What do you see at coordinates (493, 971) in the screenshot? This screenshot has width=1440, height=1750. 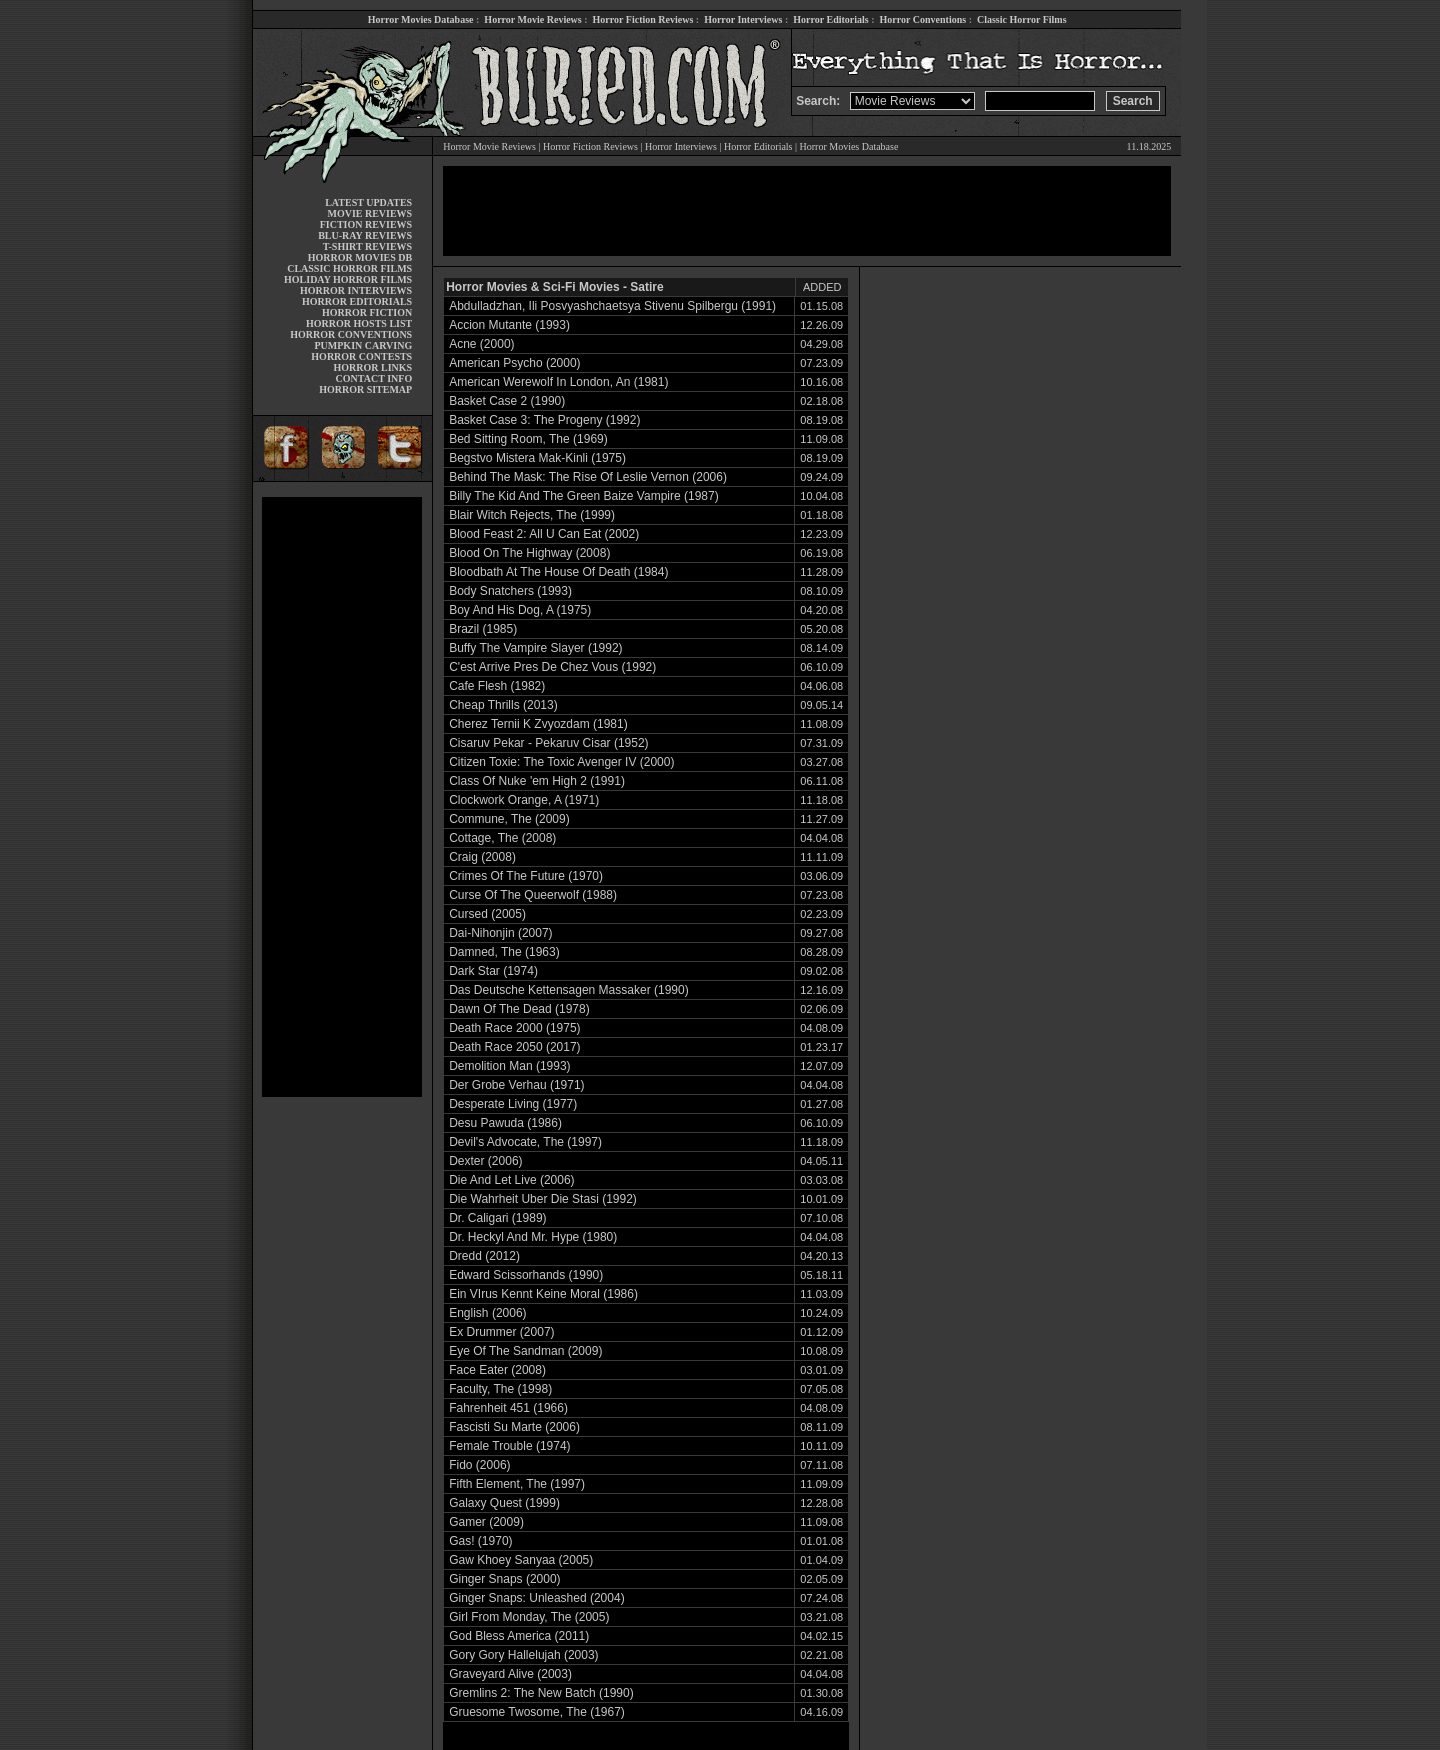 I see `Dark Star (1974)` at bounding box center [493, 971].